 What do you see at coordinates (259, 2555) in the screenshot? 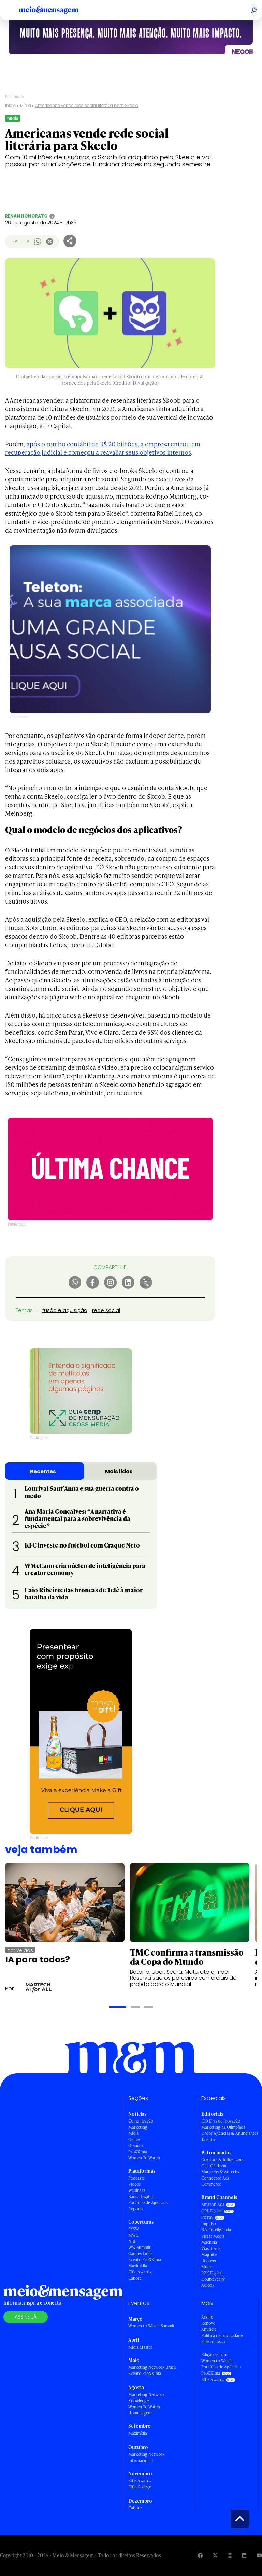
I see `[Visite nossa página no Youtube]` at bounding box center [259, 2555].